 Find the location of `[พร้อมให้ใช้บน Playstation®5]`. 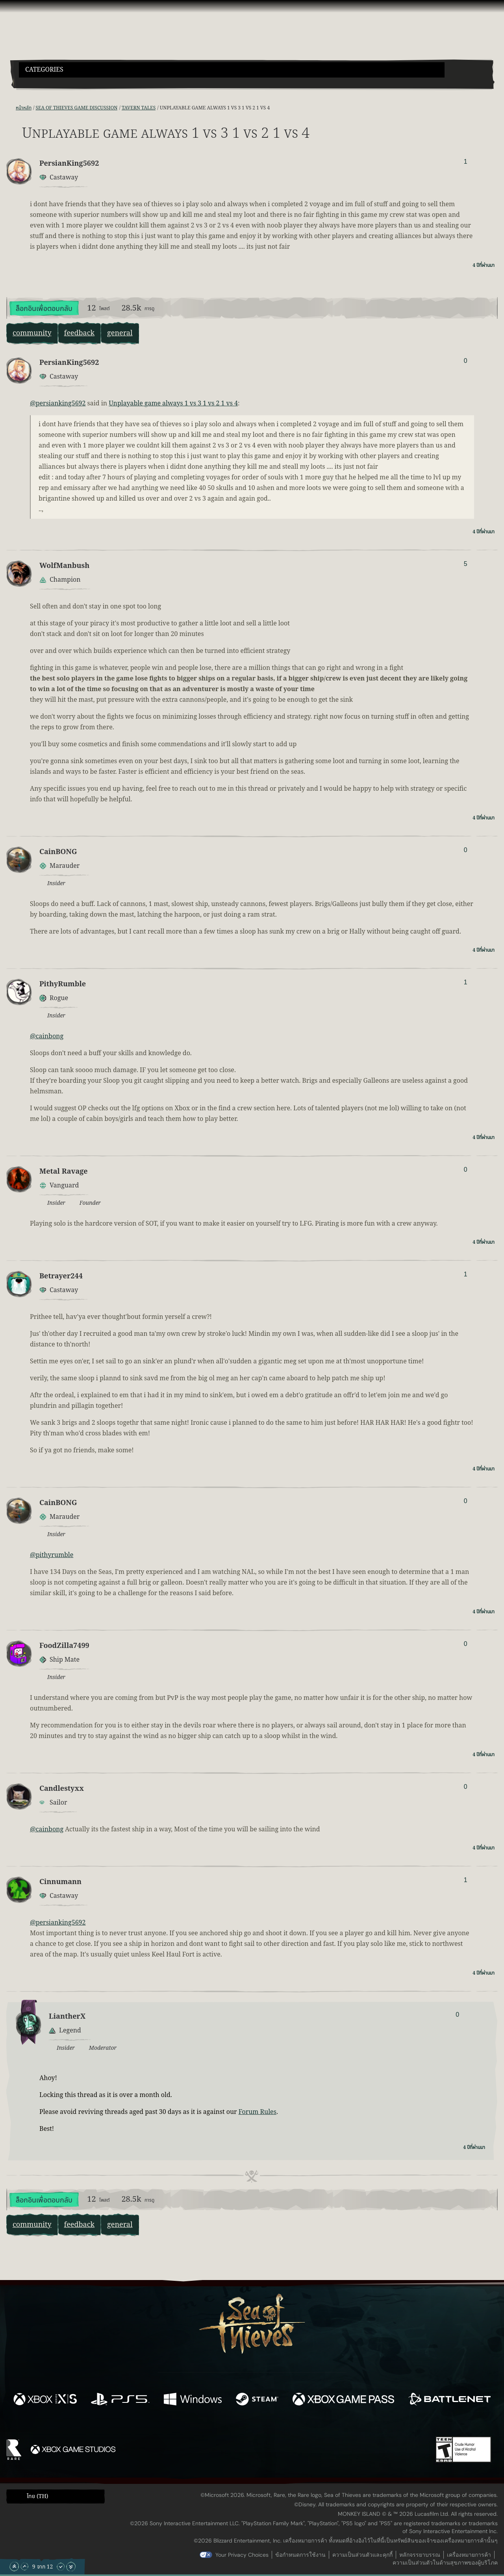

[พร้อมให้ใช้บน Playstation®5] is located at coordinates (120, 2400).